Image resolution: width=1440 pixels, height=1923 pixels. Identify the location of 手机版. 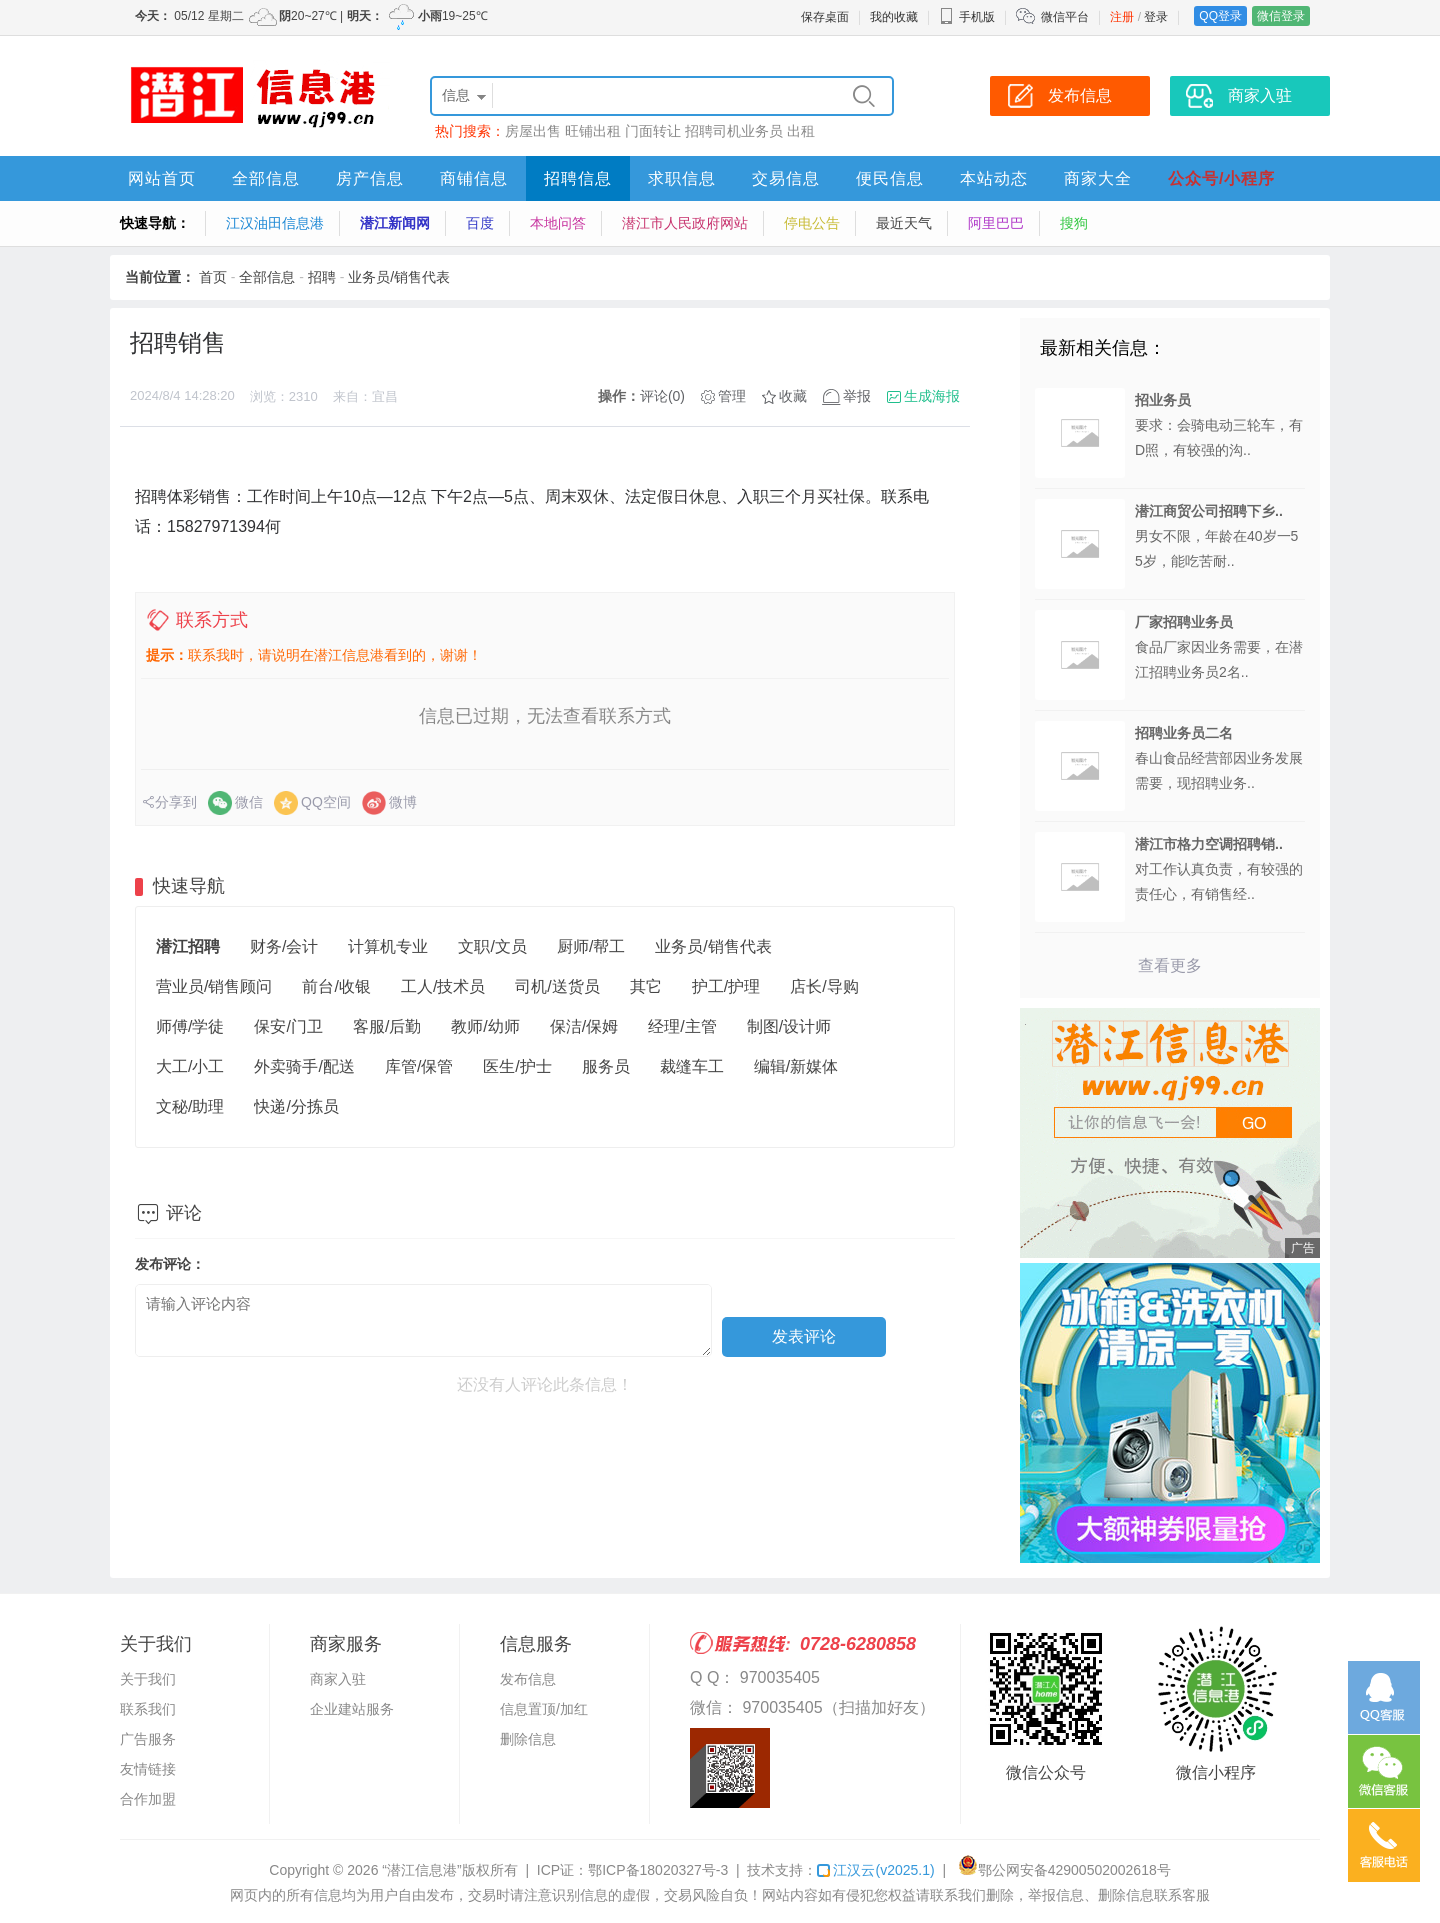
(967, 17).